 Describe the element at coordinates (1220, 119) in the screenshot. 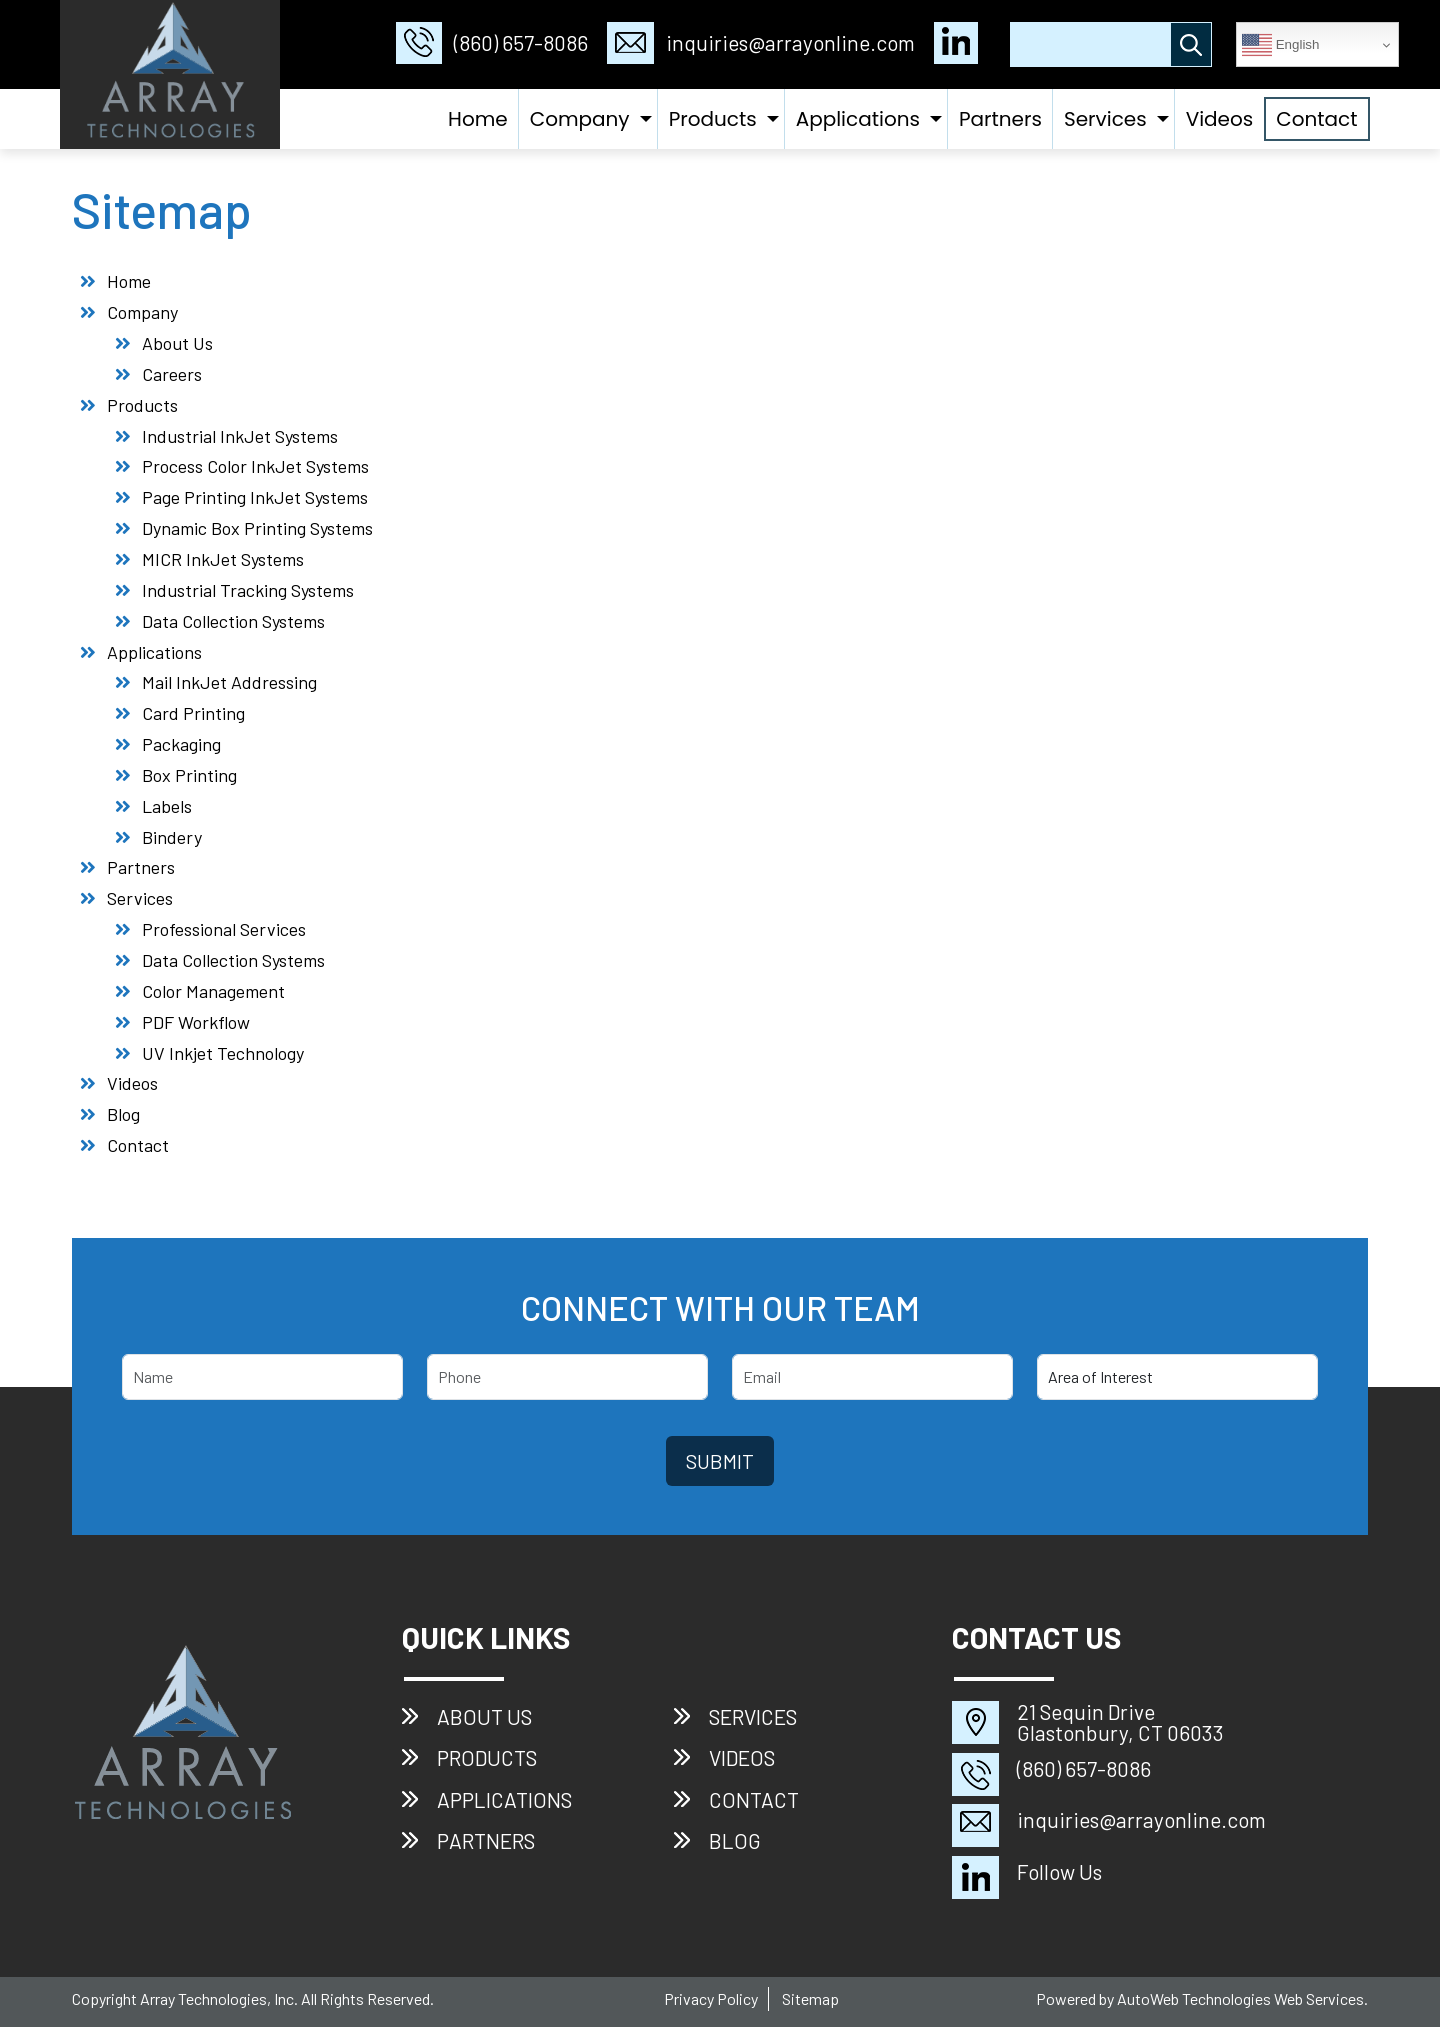

I see `Videos` at that location.